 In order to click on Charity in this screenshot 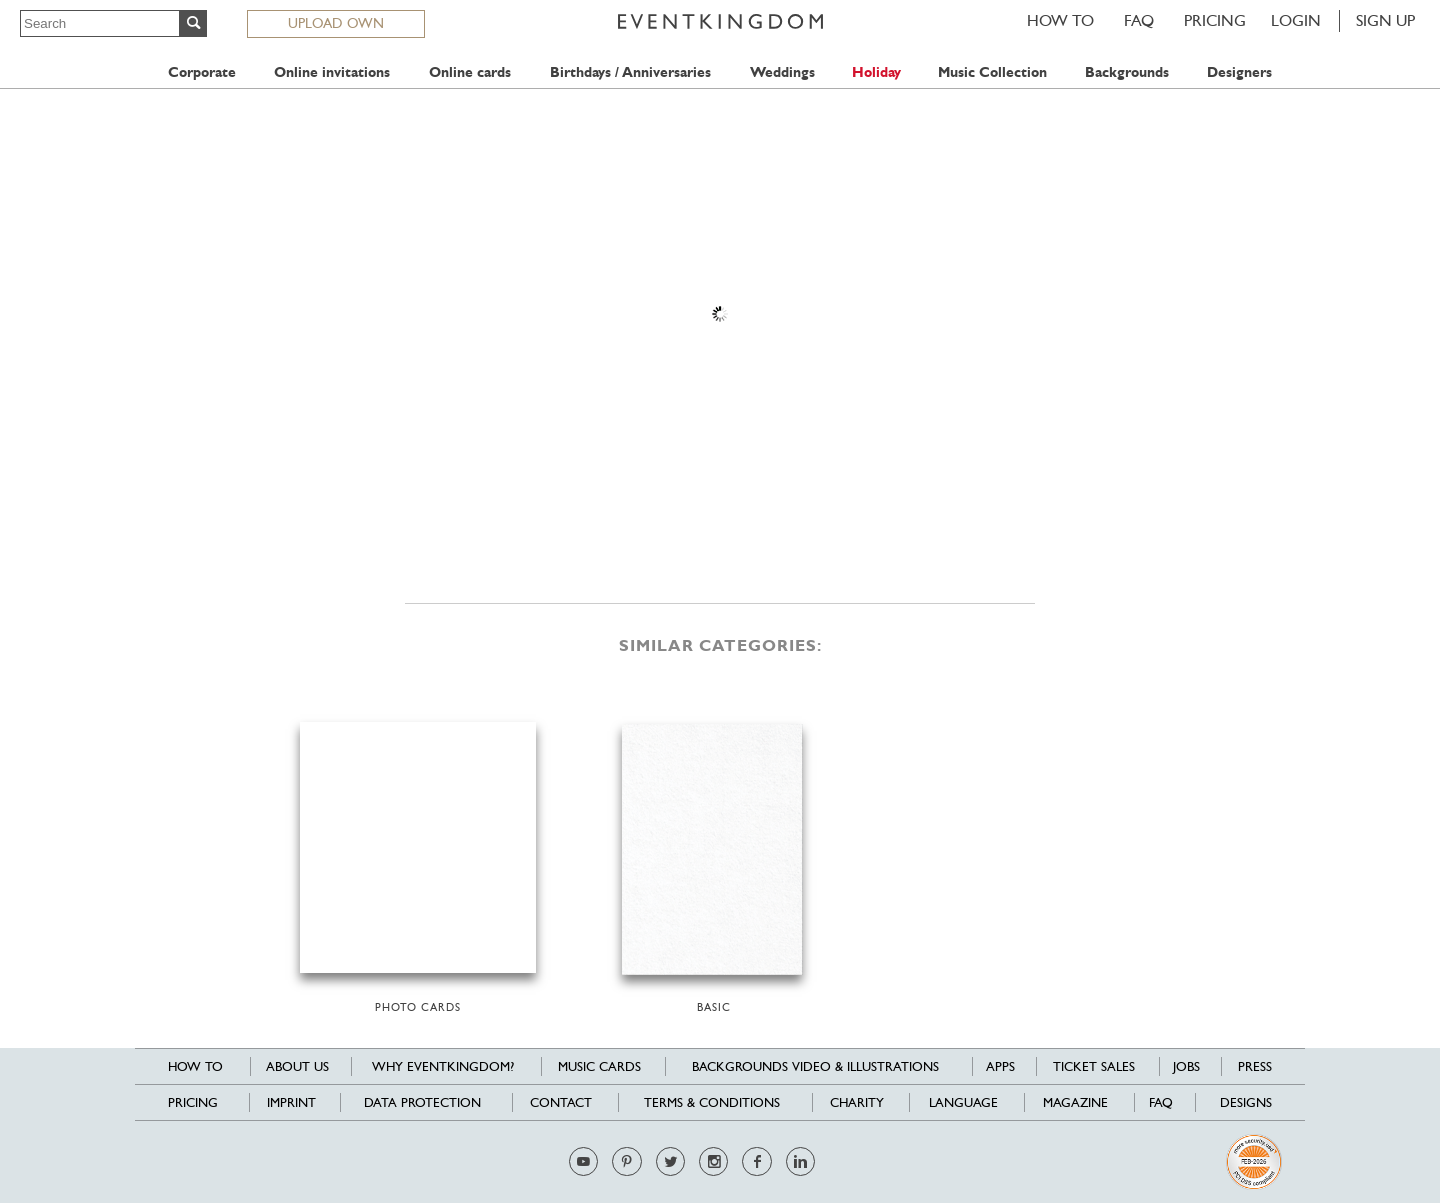, I will do `click(857, 1102)`.